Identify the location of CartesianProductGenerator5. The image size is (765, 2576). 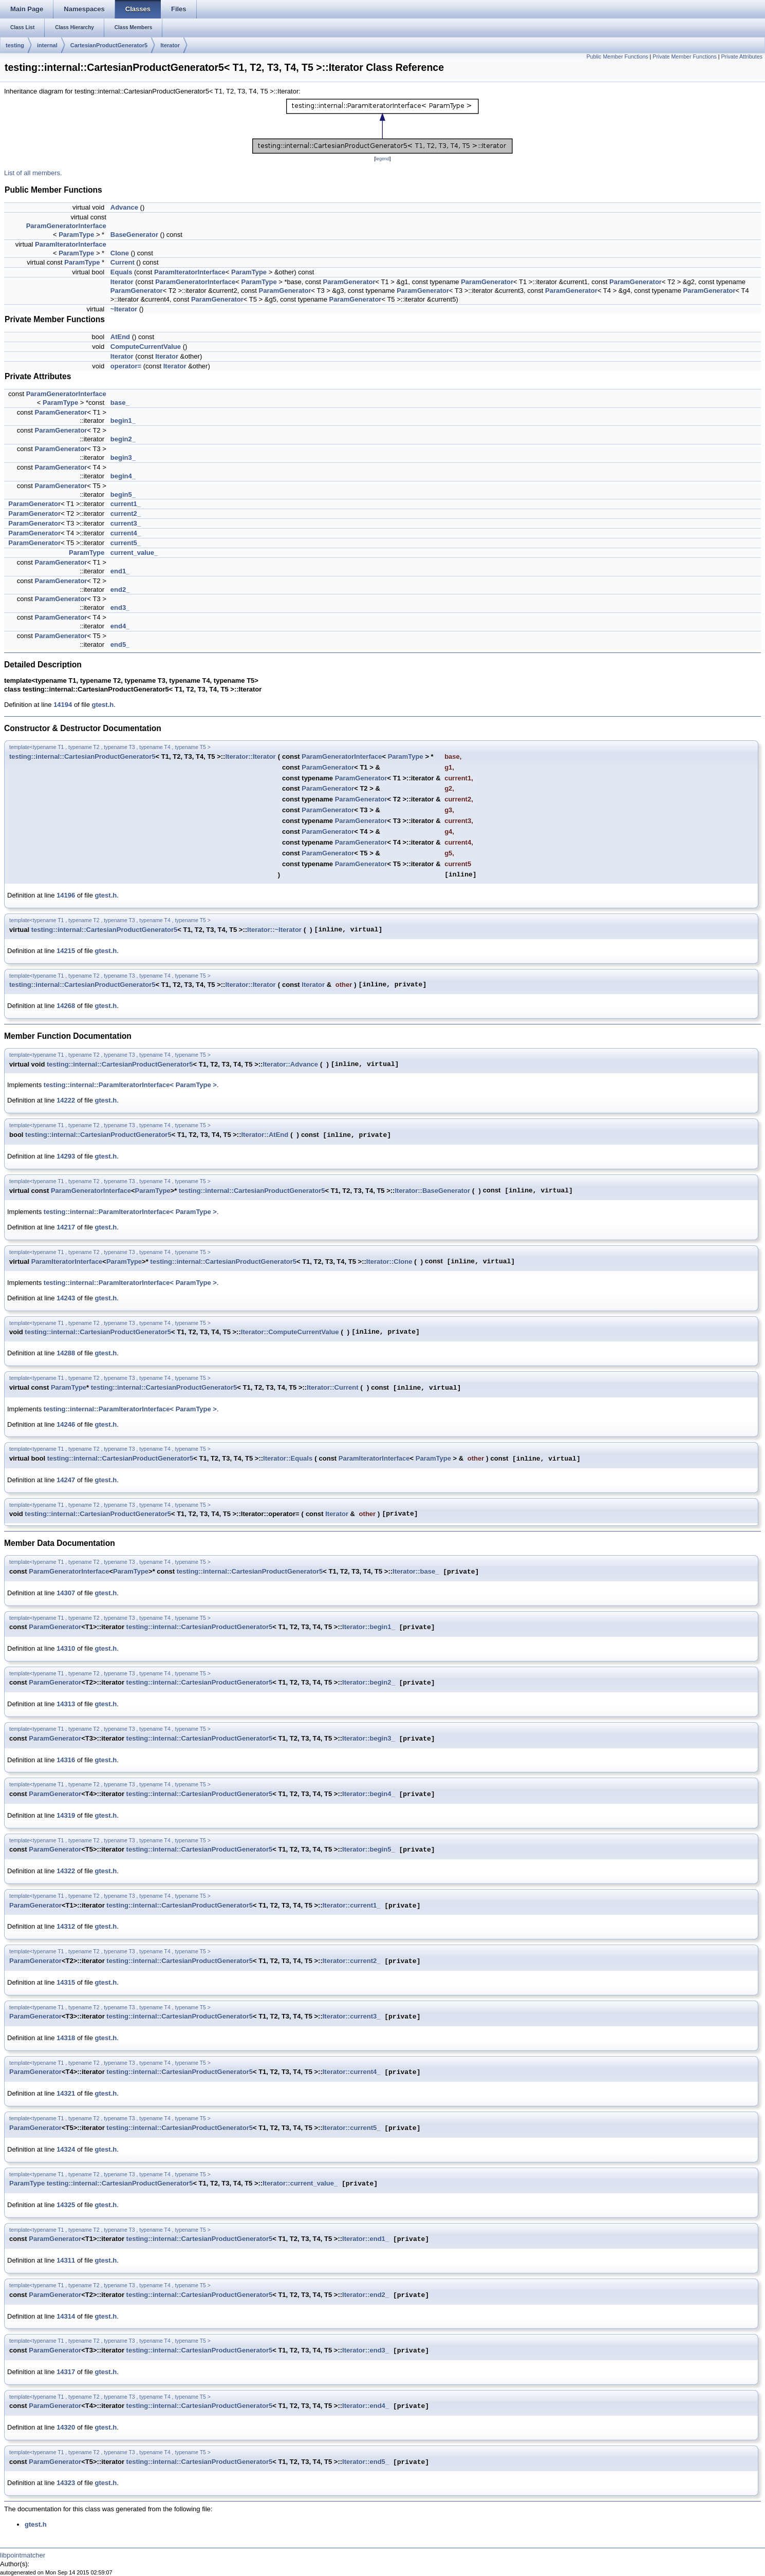
(108, 45).